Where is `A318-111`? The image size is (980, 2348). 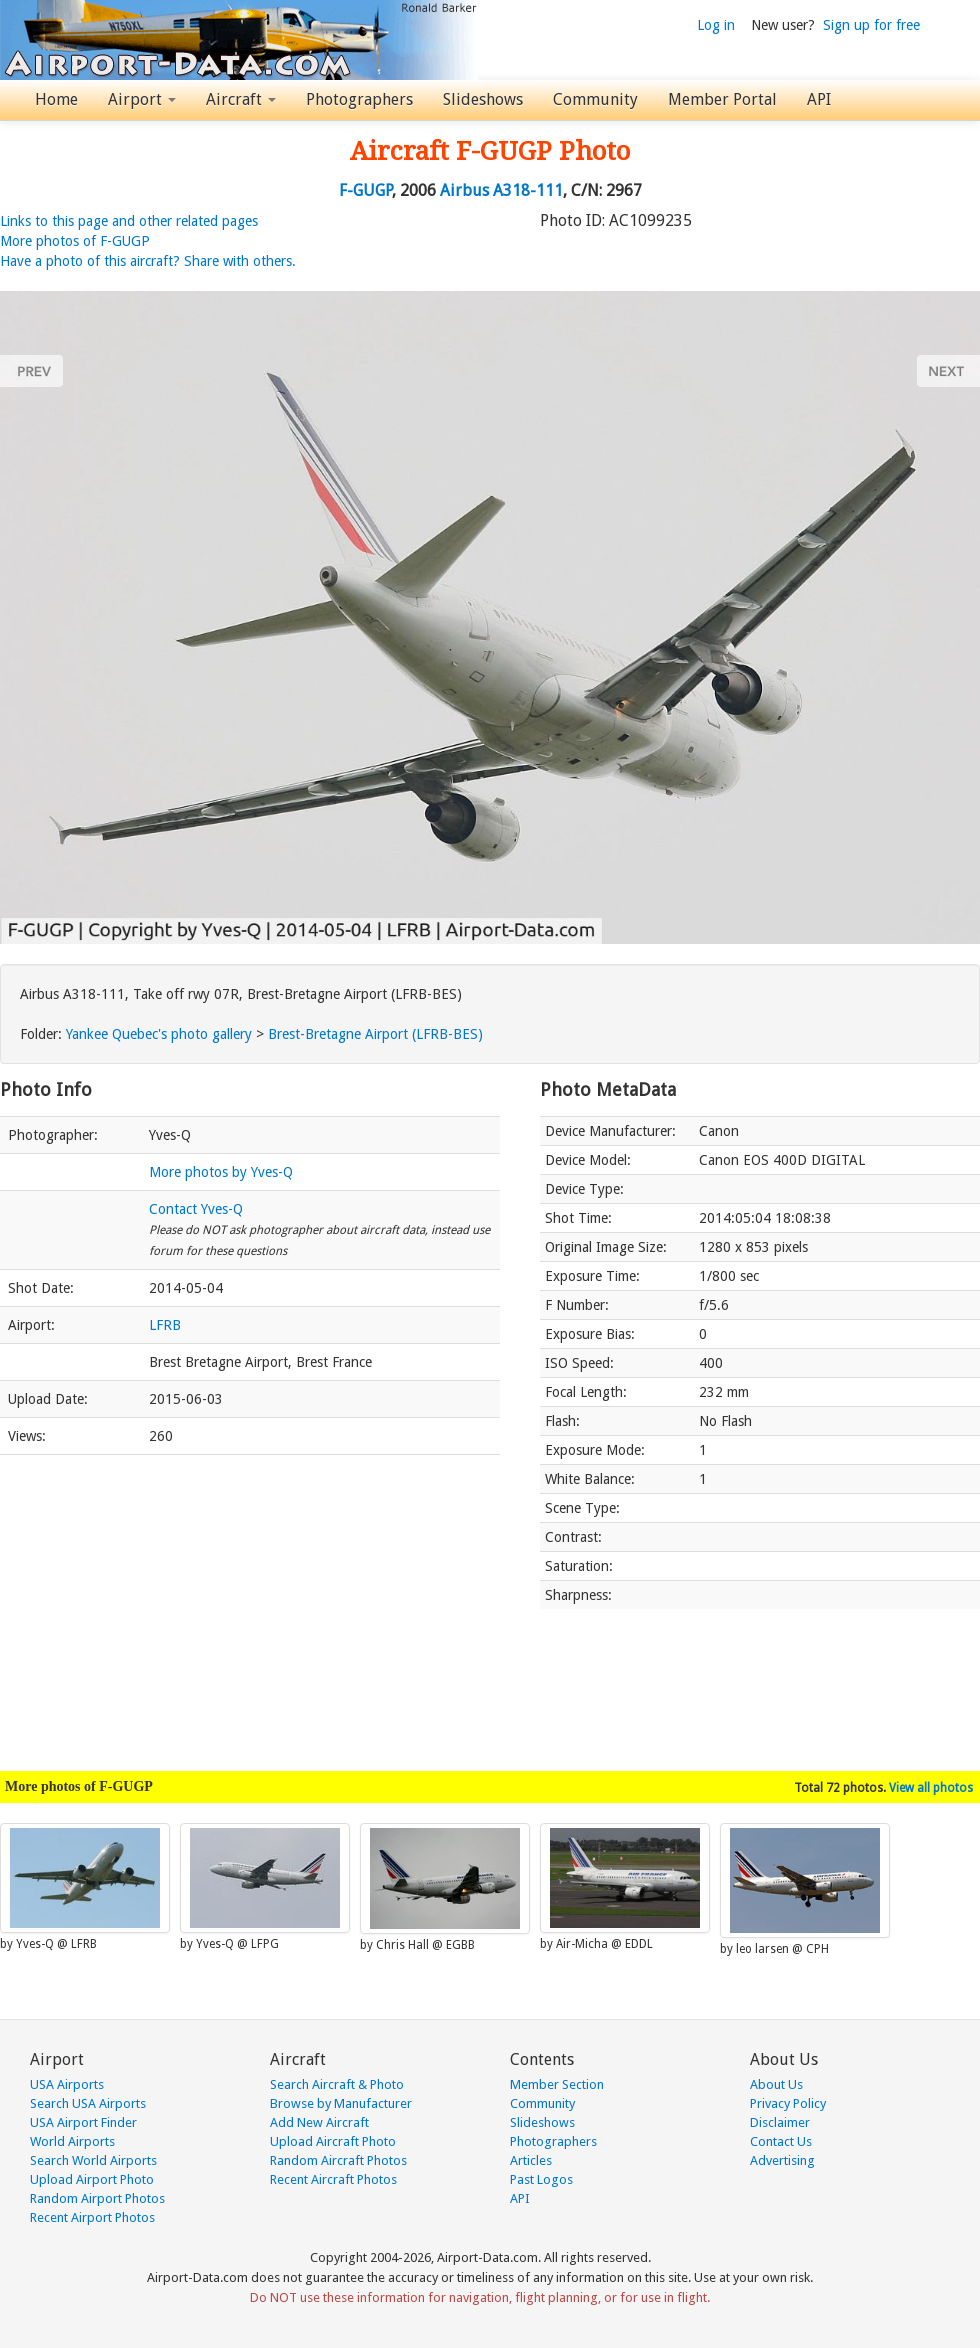 A318-111 is located at coordinates (528, 190).